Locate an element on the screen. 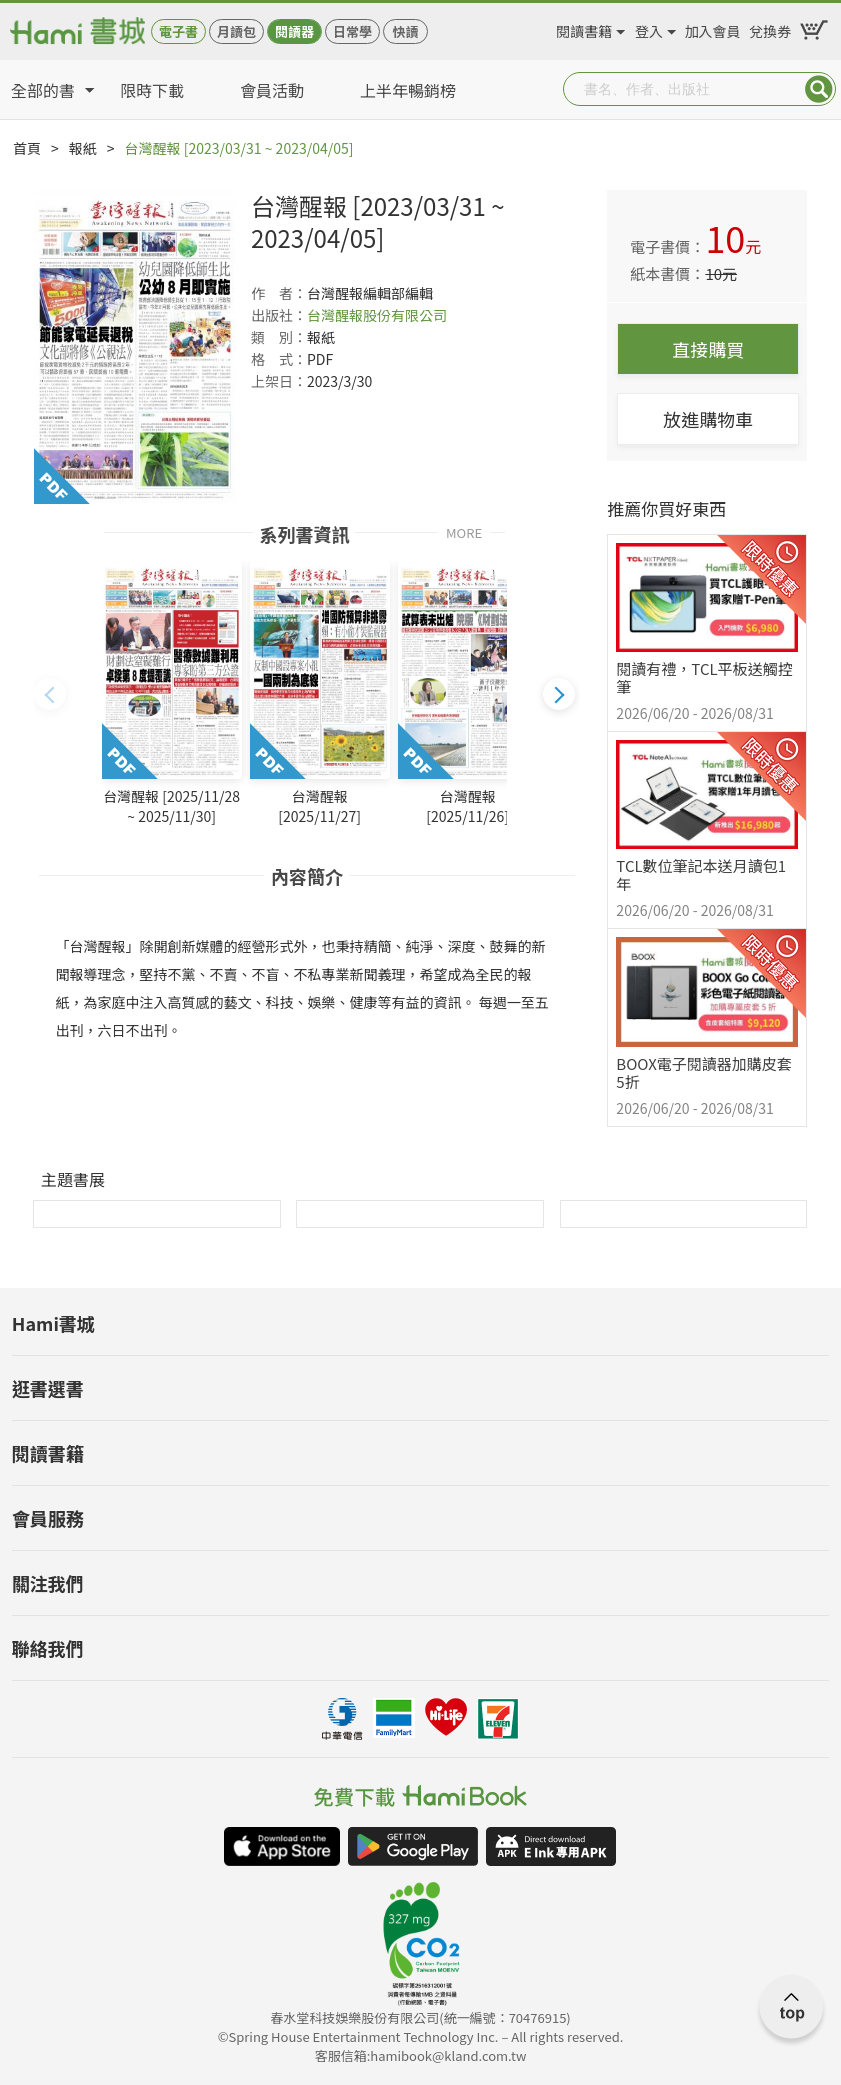 The width and height of the screenshot is (841, 2085). 上半年暢銷榜 is located at coordinates (408, 90).